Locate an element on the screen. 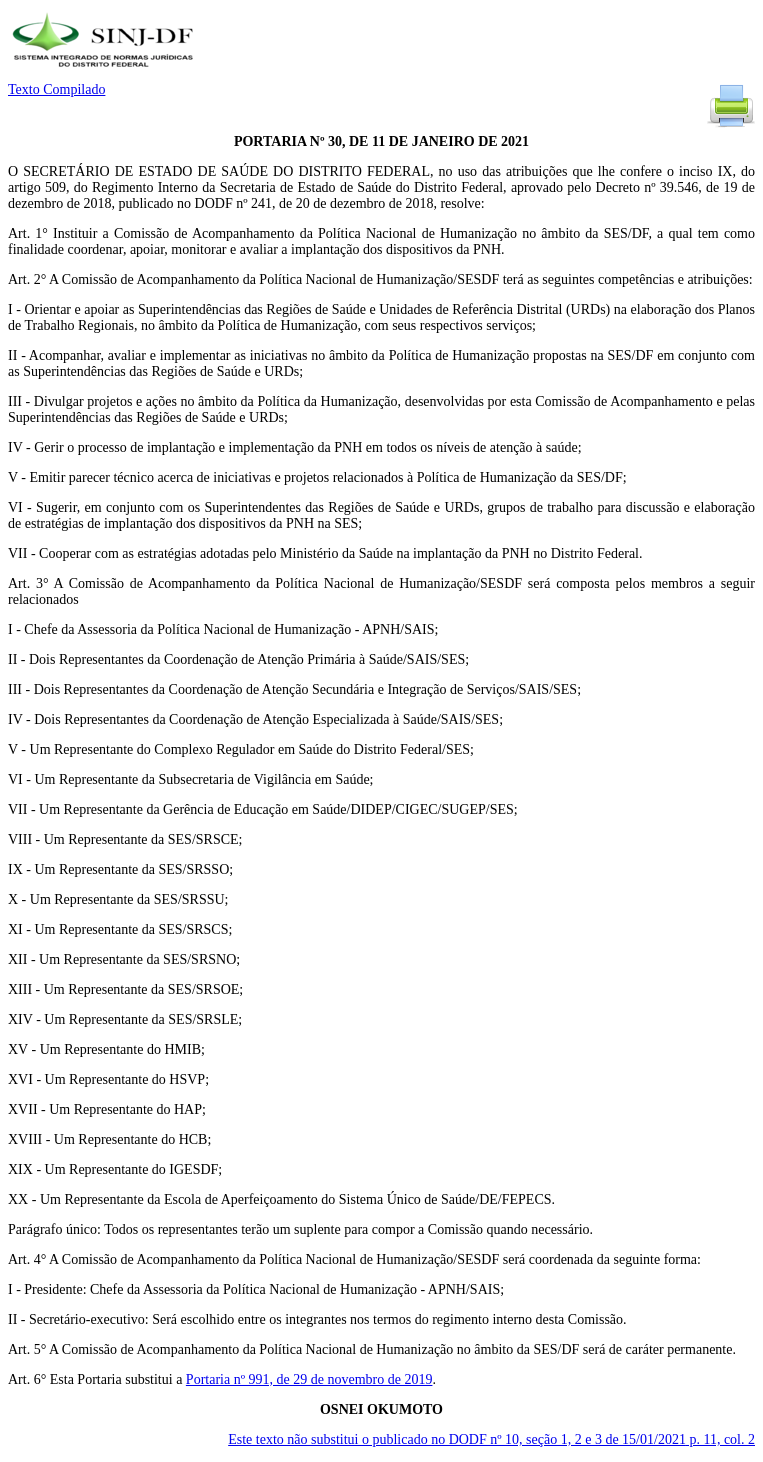 The height and width of the screenshot is (1462, 763). Portaria nº 991, de 29 de novembro de 2019 is located at coordinates (309, 1379).